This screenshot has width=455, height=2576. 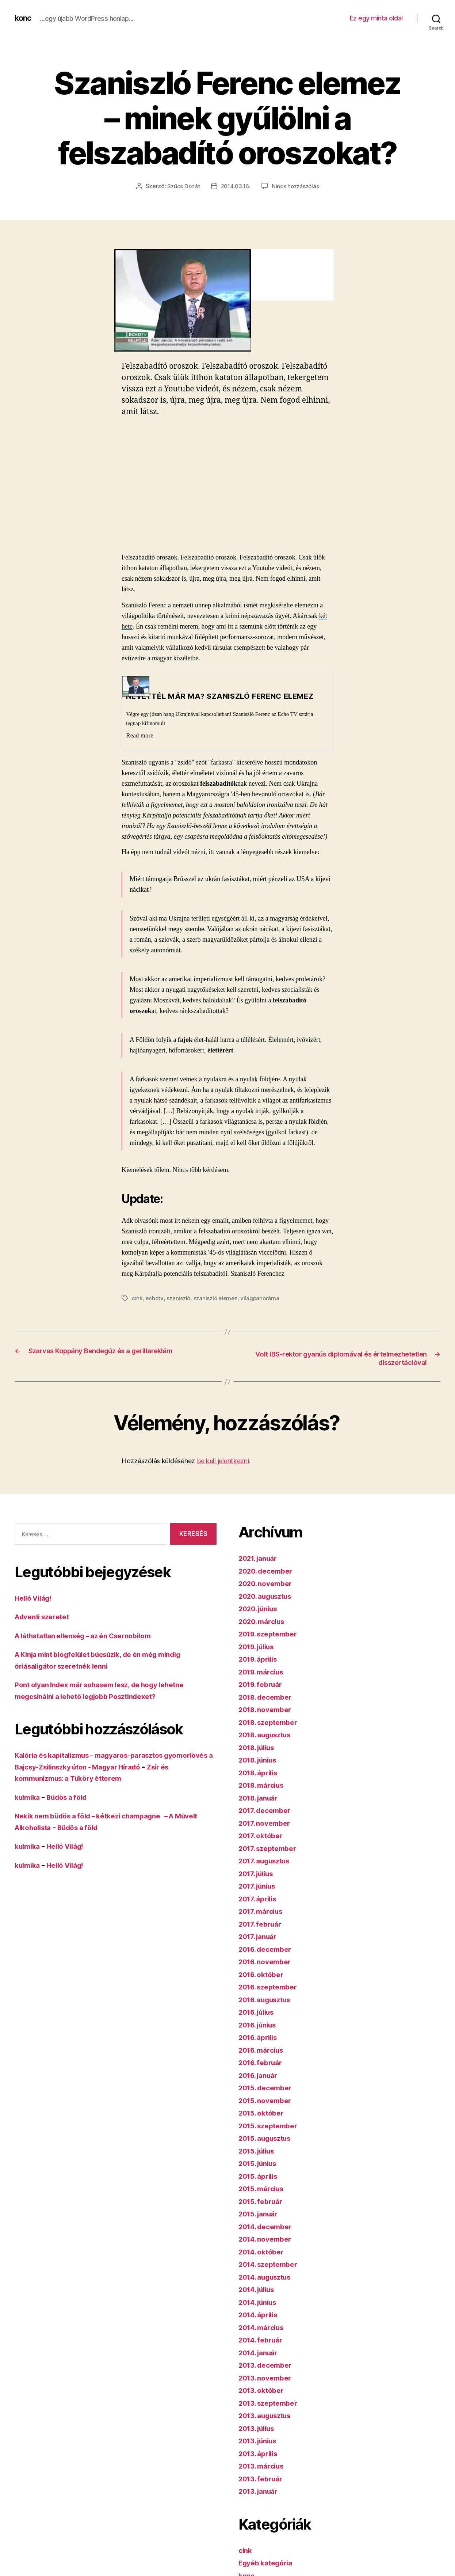 I want to click on 2013. március, so click(x=264, y=2466).